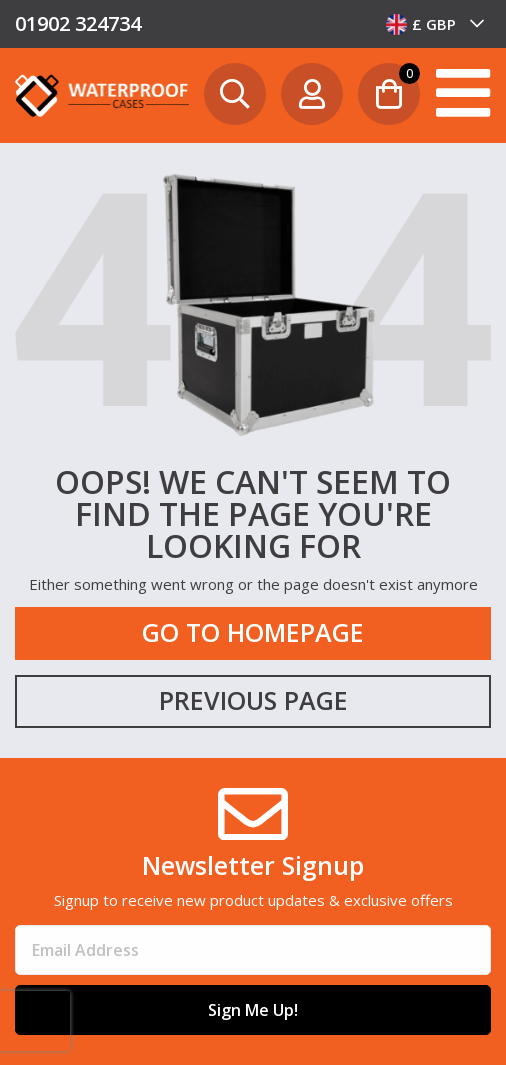 The height and width of the screenshot is (1065, 506). I want to click on 01902 324734, so click(78, 23).